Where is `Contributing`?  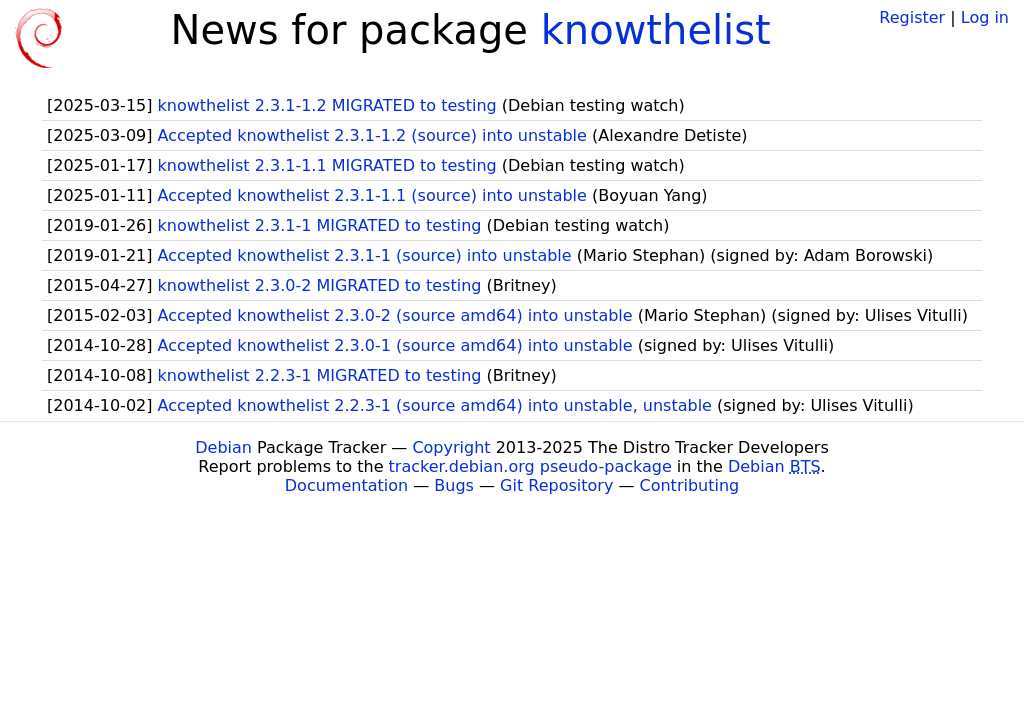 Contributing is located at coordinates (690, 485).